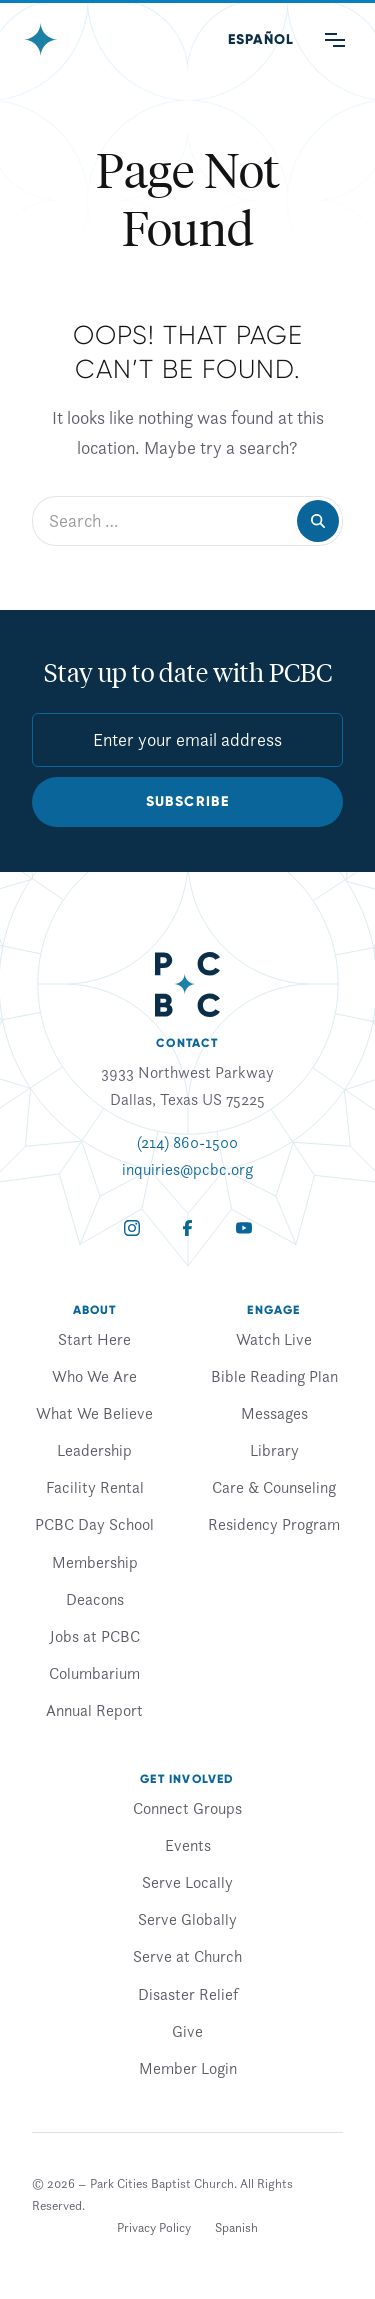  What do you see at coordinates (95, 1487) in the screenshot?
I see `Facility Rental` at bounding box center [95, 1487].